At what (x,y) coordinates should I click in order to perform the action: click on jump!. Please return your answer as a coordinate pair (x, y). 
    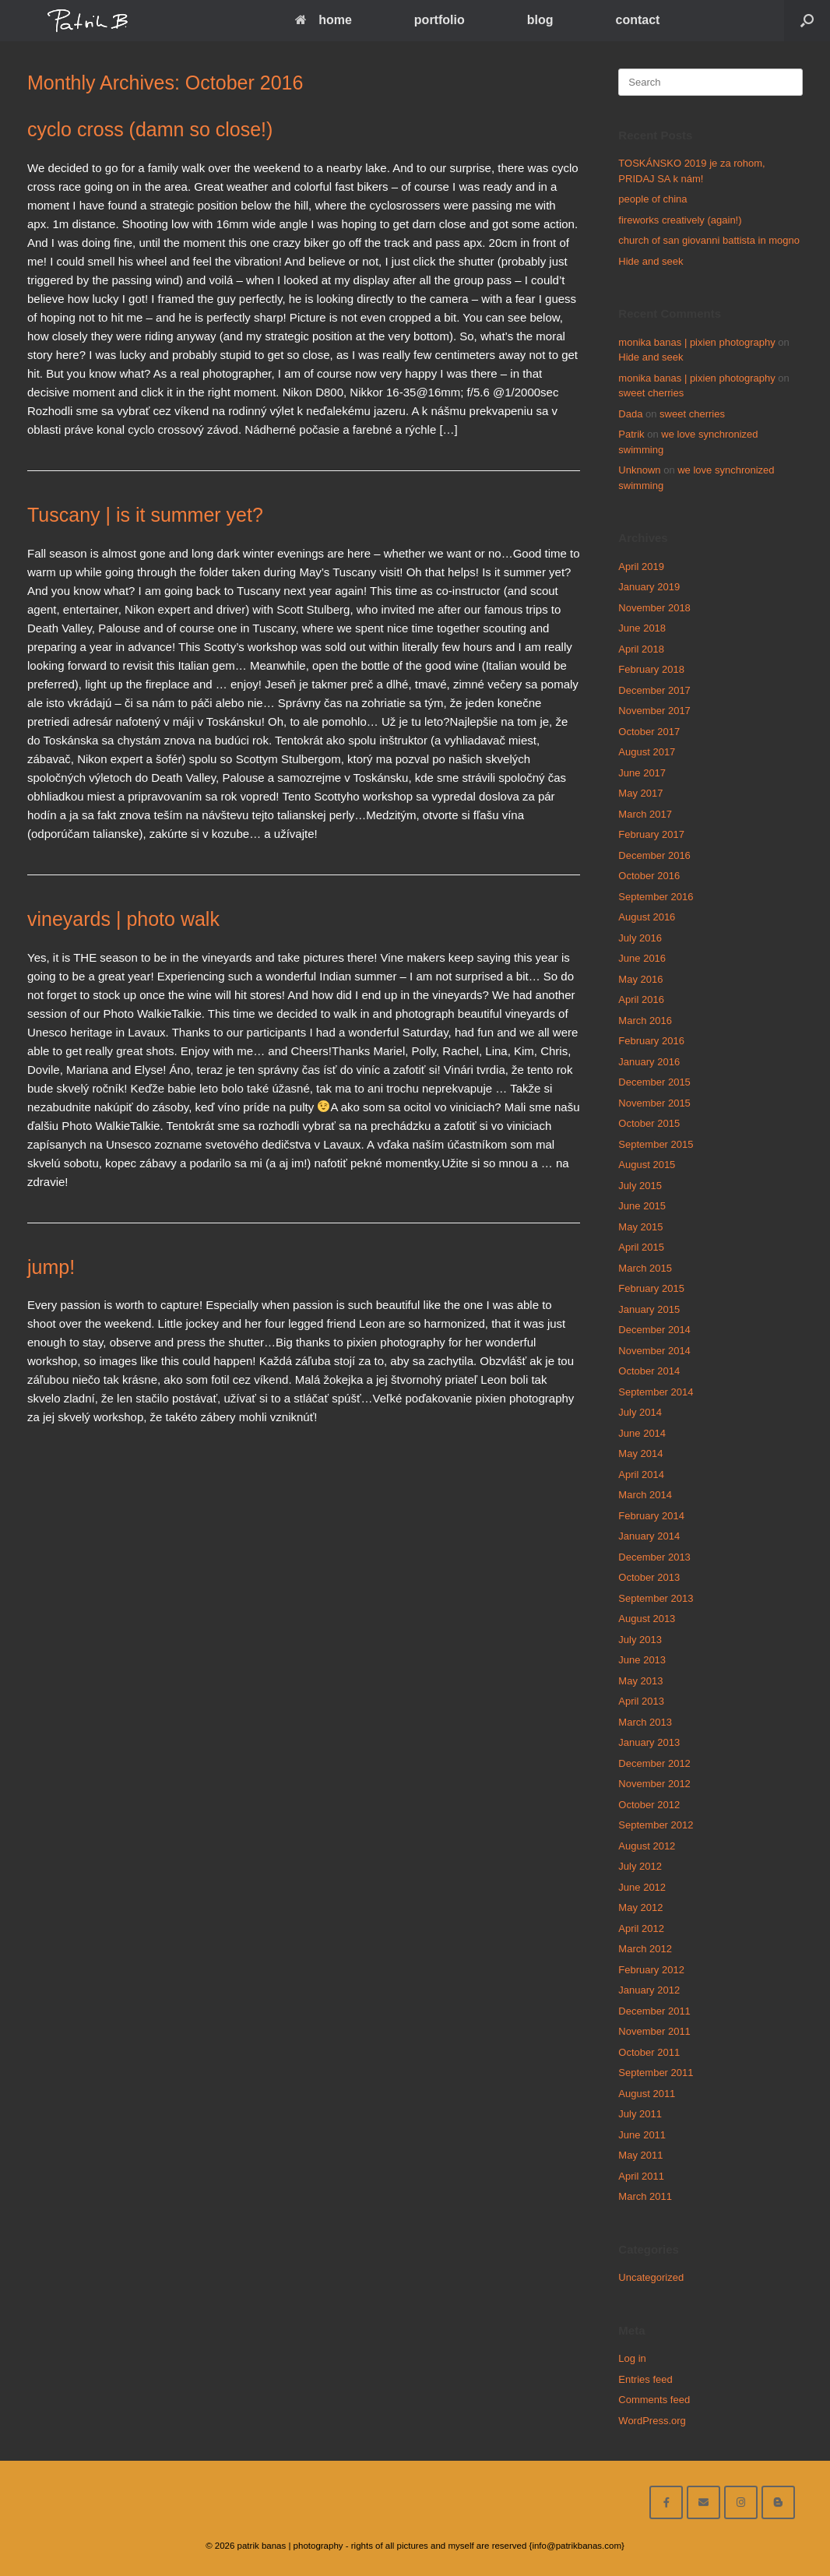
    Looking at the image, I should click on (51, 1267).